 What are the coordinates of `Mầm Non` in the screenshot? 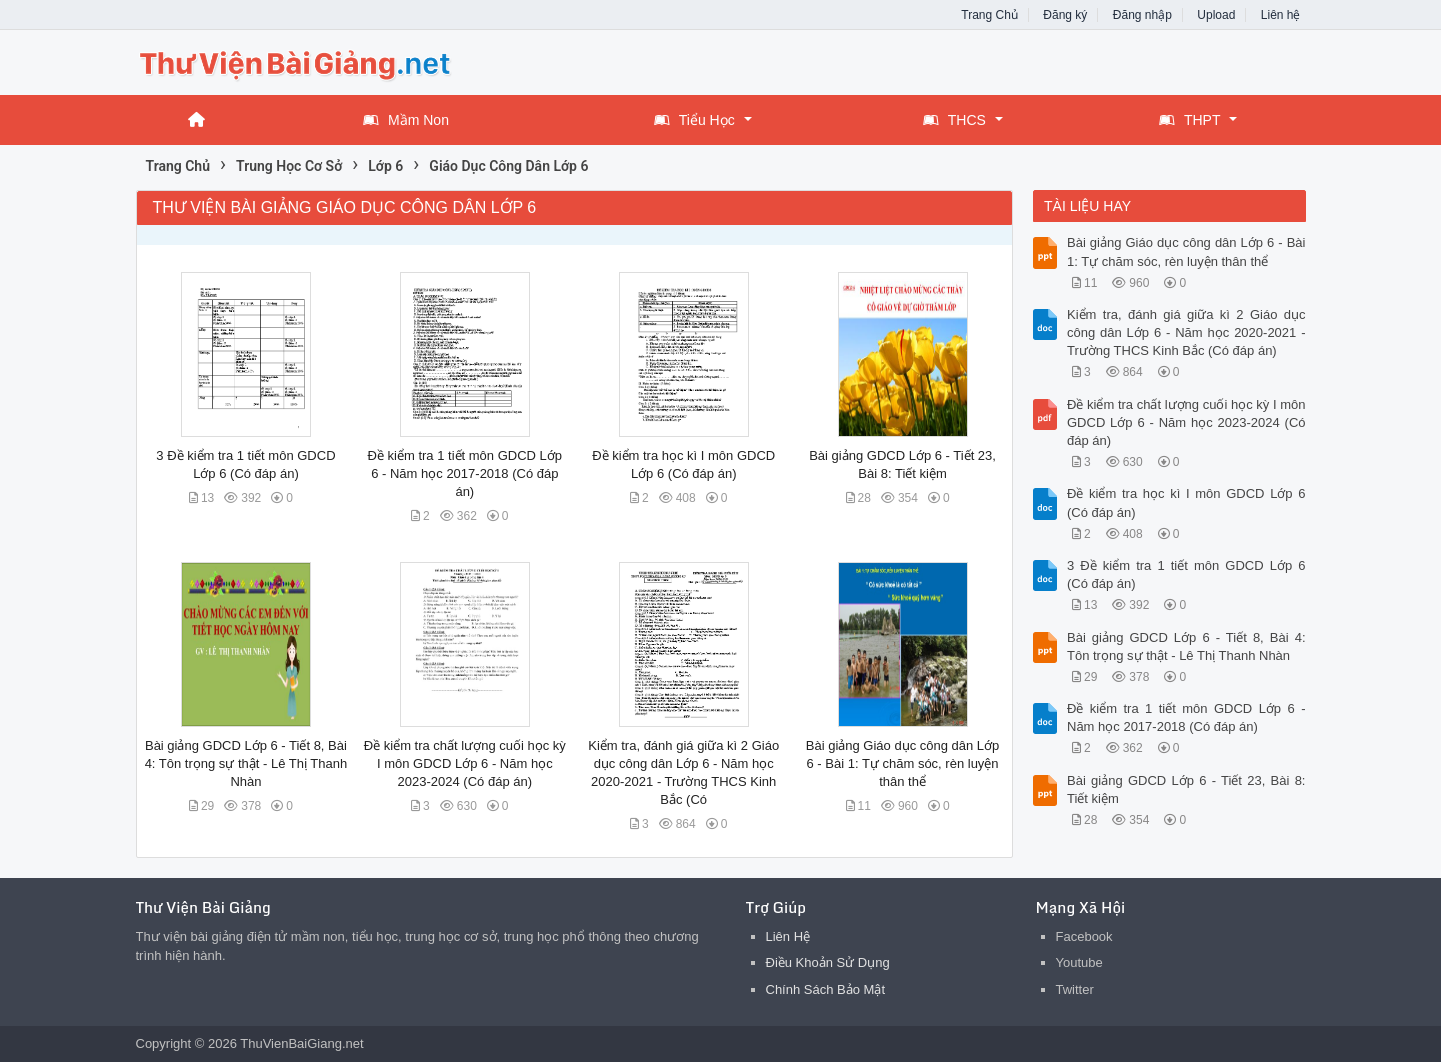 It's located at (406, 120).